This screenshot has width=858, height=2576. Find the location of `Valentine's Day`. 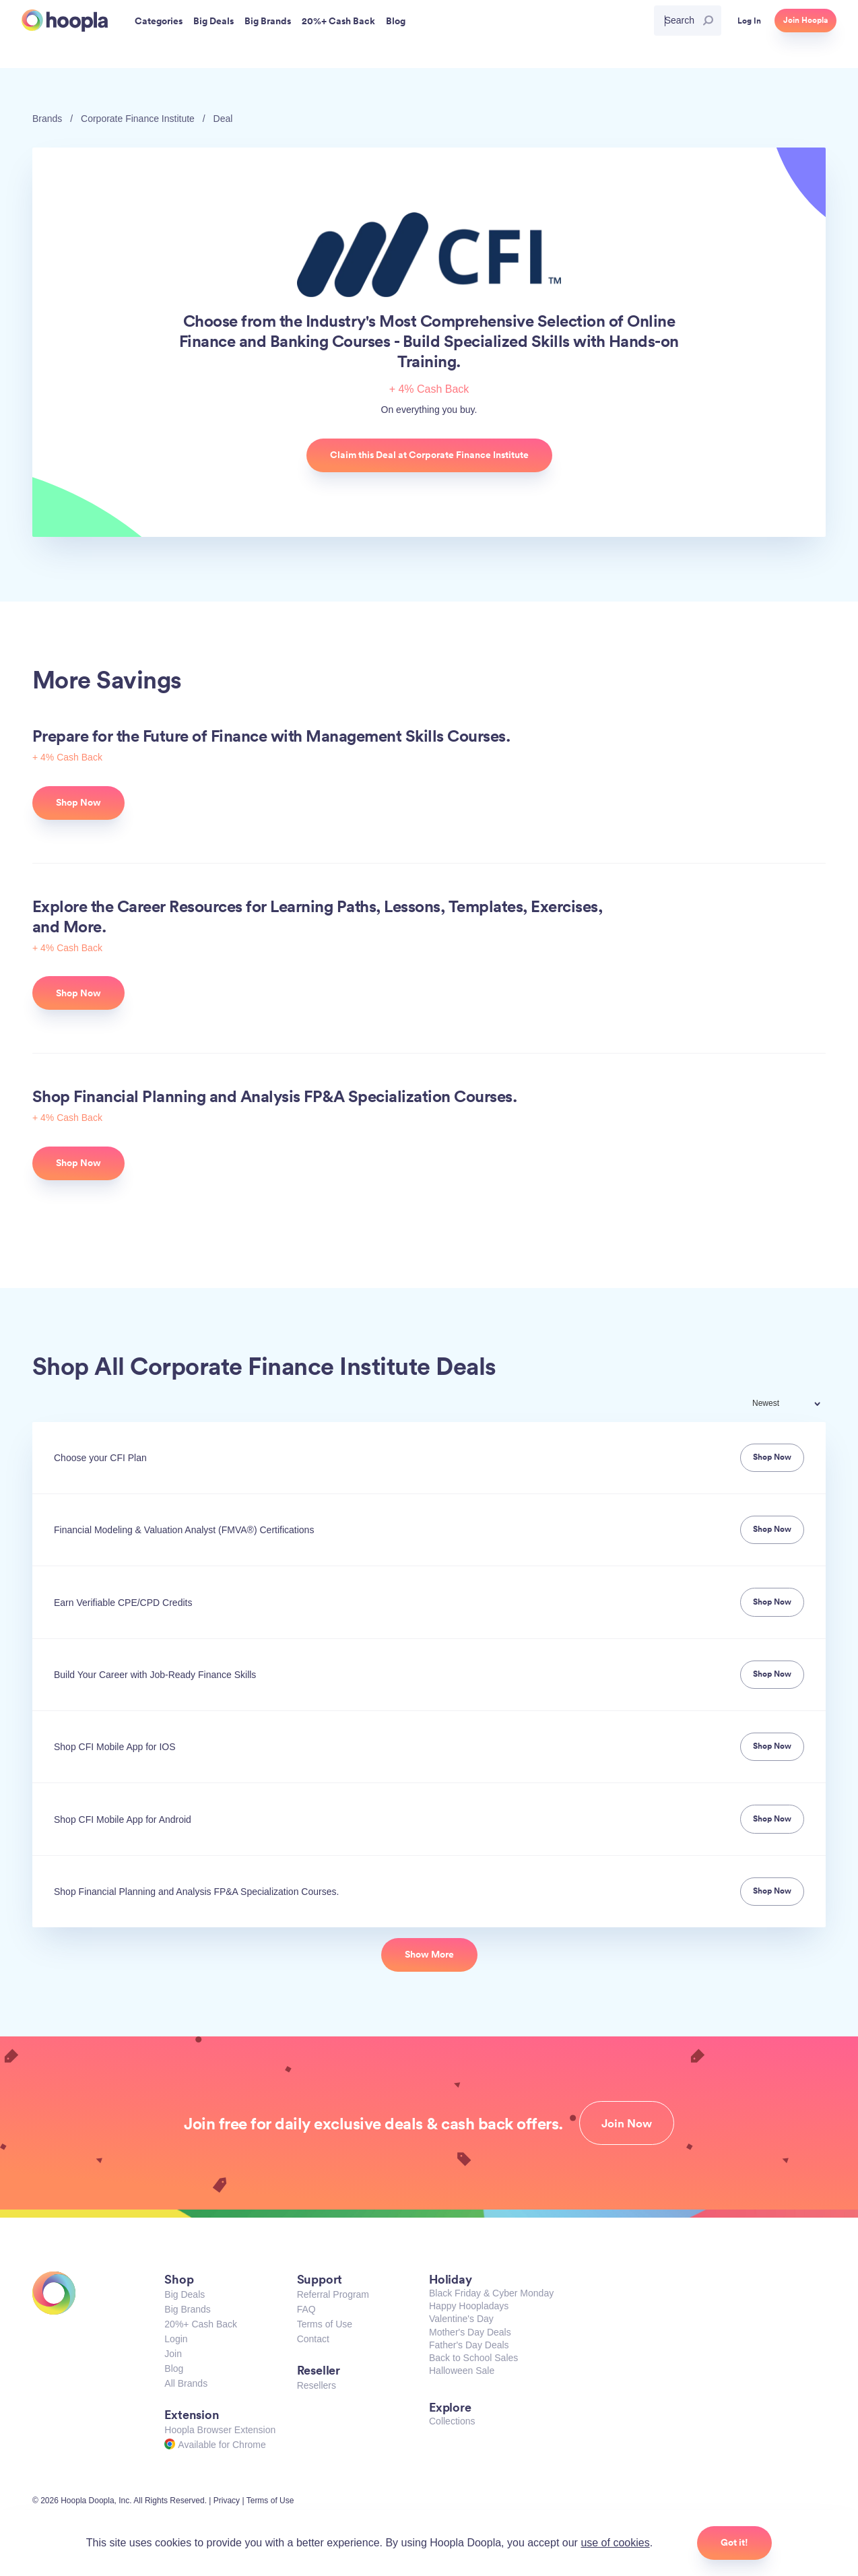

Valentine's Day is located at coordinates (461, 2318).